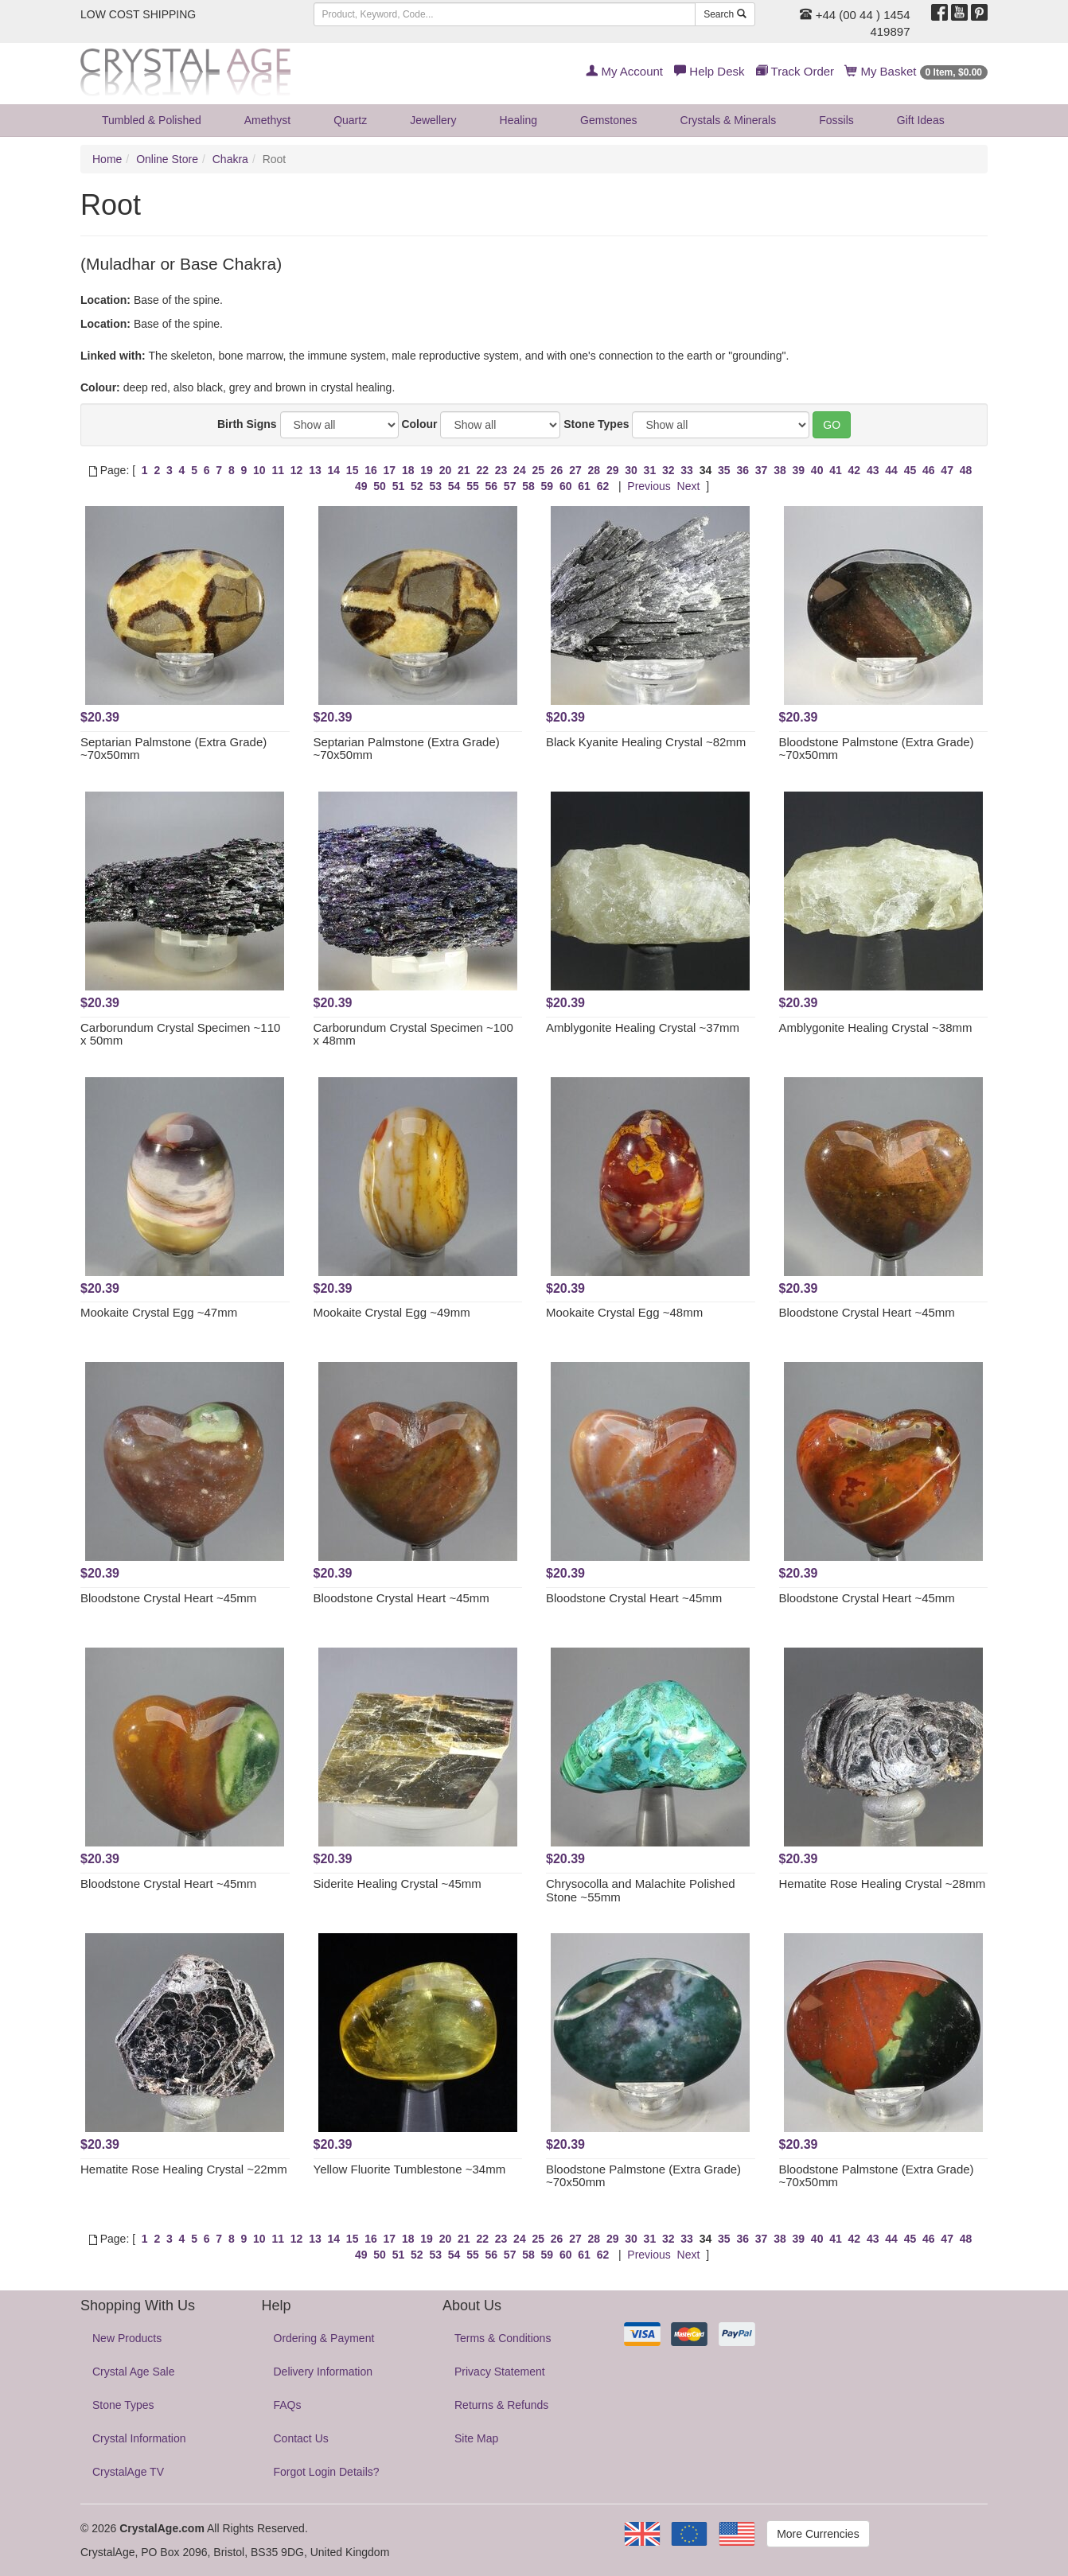 The image size is (1068, 2576). Describe the element at coordinates (324, 2338) in the screenshot. I see `Ordering & Payment` at that location.